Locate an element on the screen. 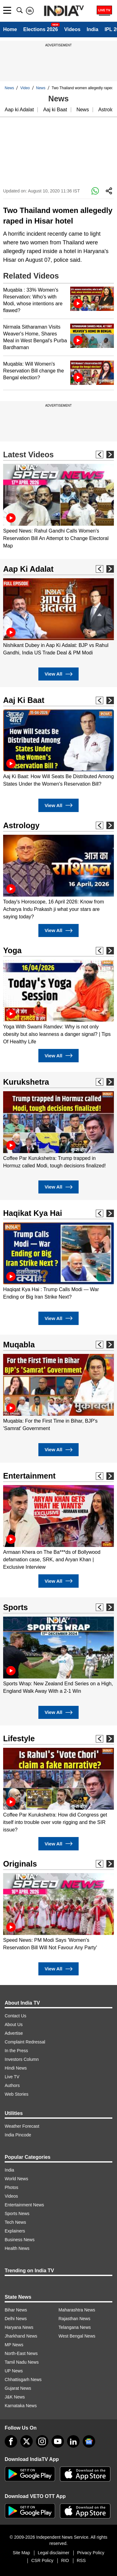  Muqabla is located at coordinates (19, 1344).